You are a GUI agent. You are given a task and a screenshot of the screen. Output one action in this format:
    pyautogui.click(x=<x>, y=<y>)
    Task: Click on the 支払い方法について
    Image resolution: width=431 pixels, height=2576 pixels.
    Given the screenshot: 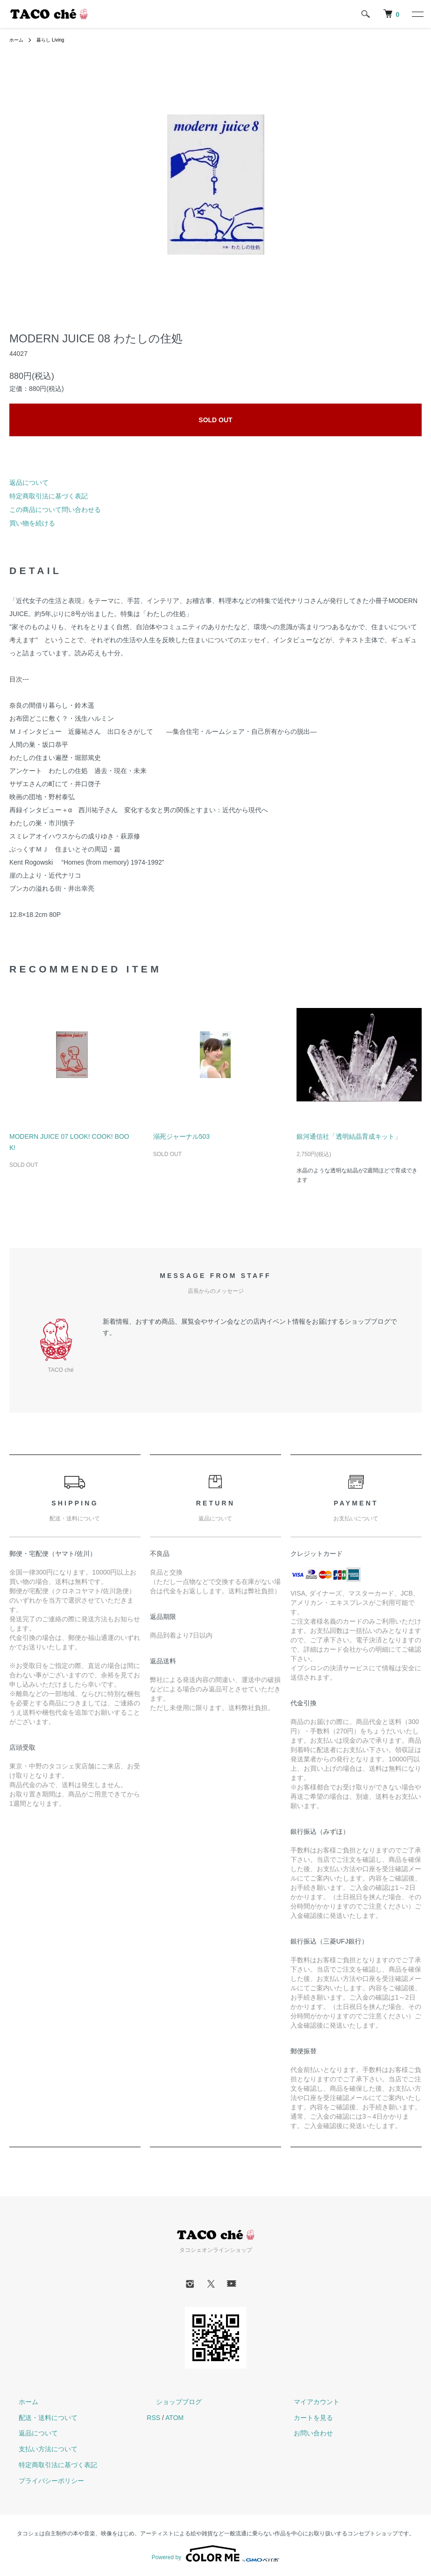 What is the action you would take?
    pyautogui.click(x=38, y=2449)
    